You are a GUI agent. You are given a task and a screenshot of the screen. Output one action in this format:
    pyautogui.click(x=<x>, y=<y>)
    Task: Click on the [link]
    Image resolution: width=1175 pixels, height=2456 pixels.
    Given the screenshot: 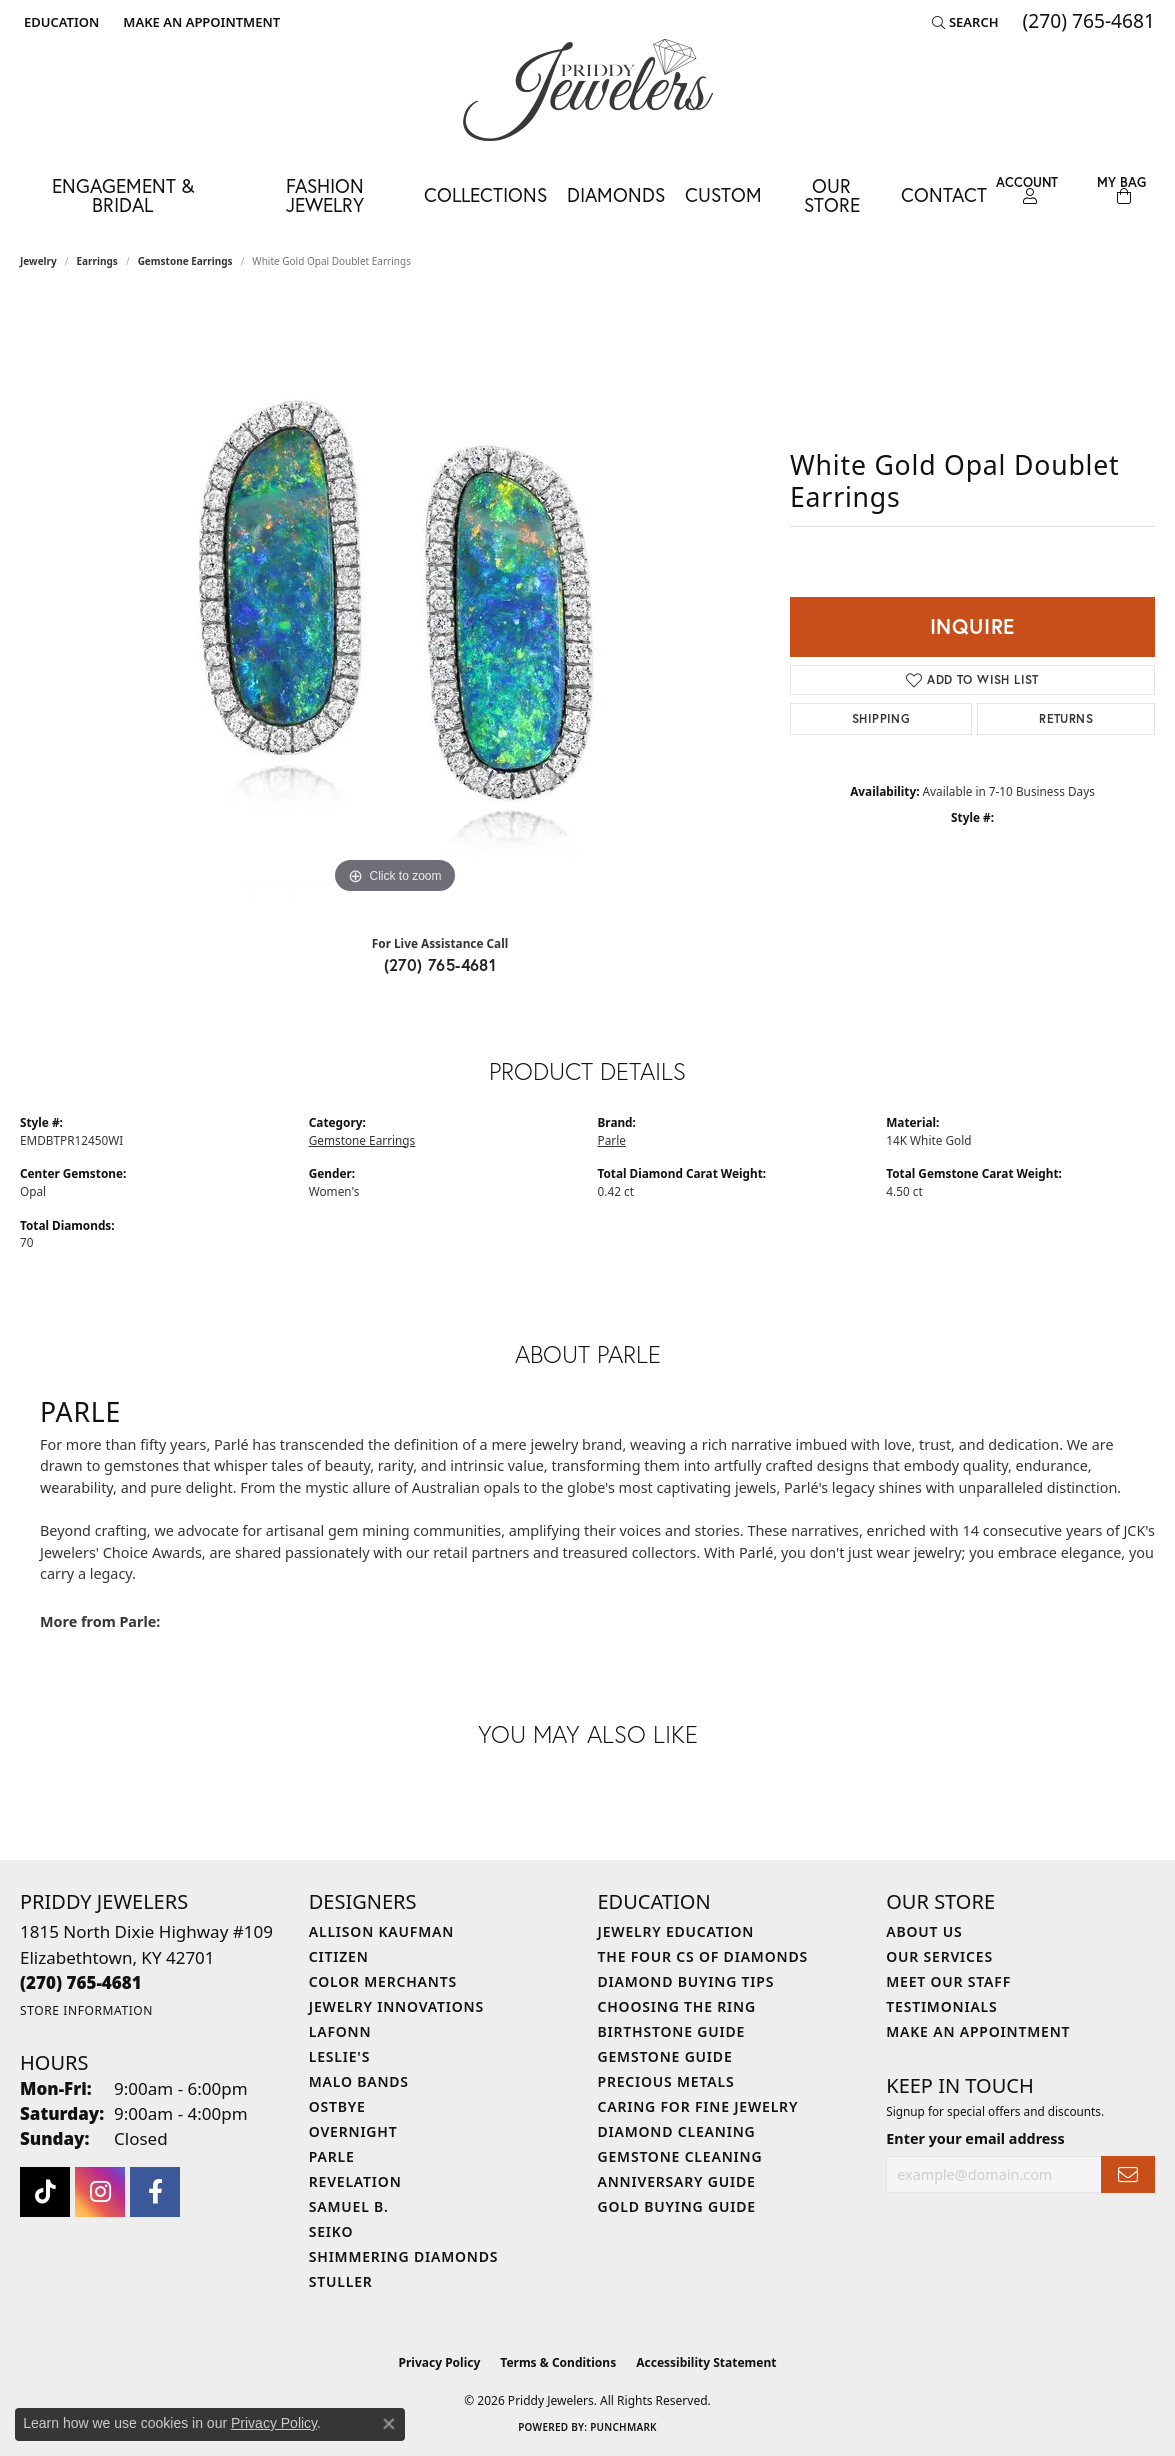 What is the action you would take?
    pyautogui.click(x=199, y=22)
    